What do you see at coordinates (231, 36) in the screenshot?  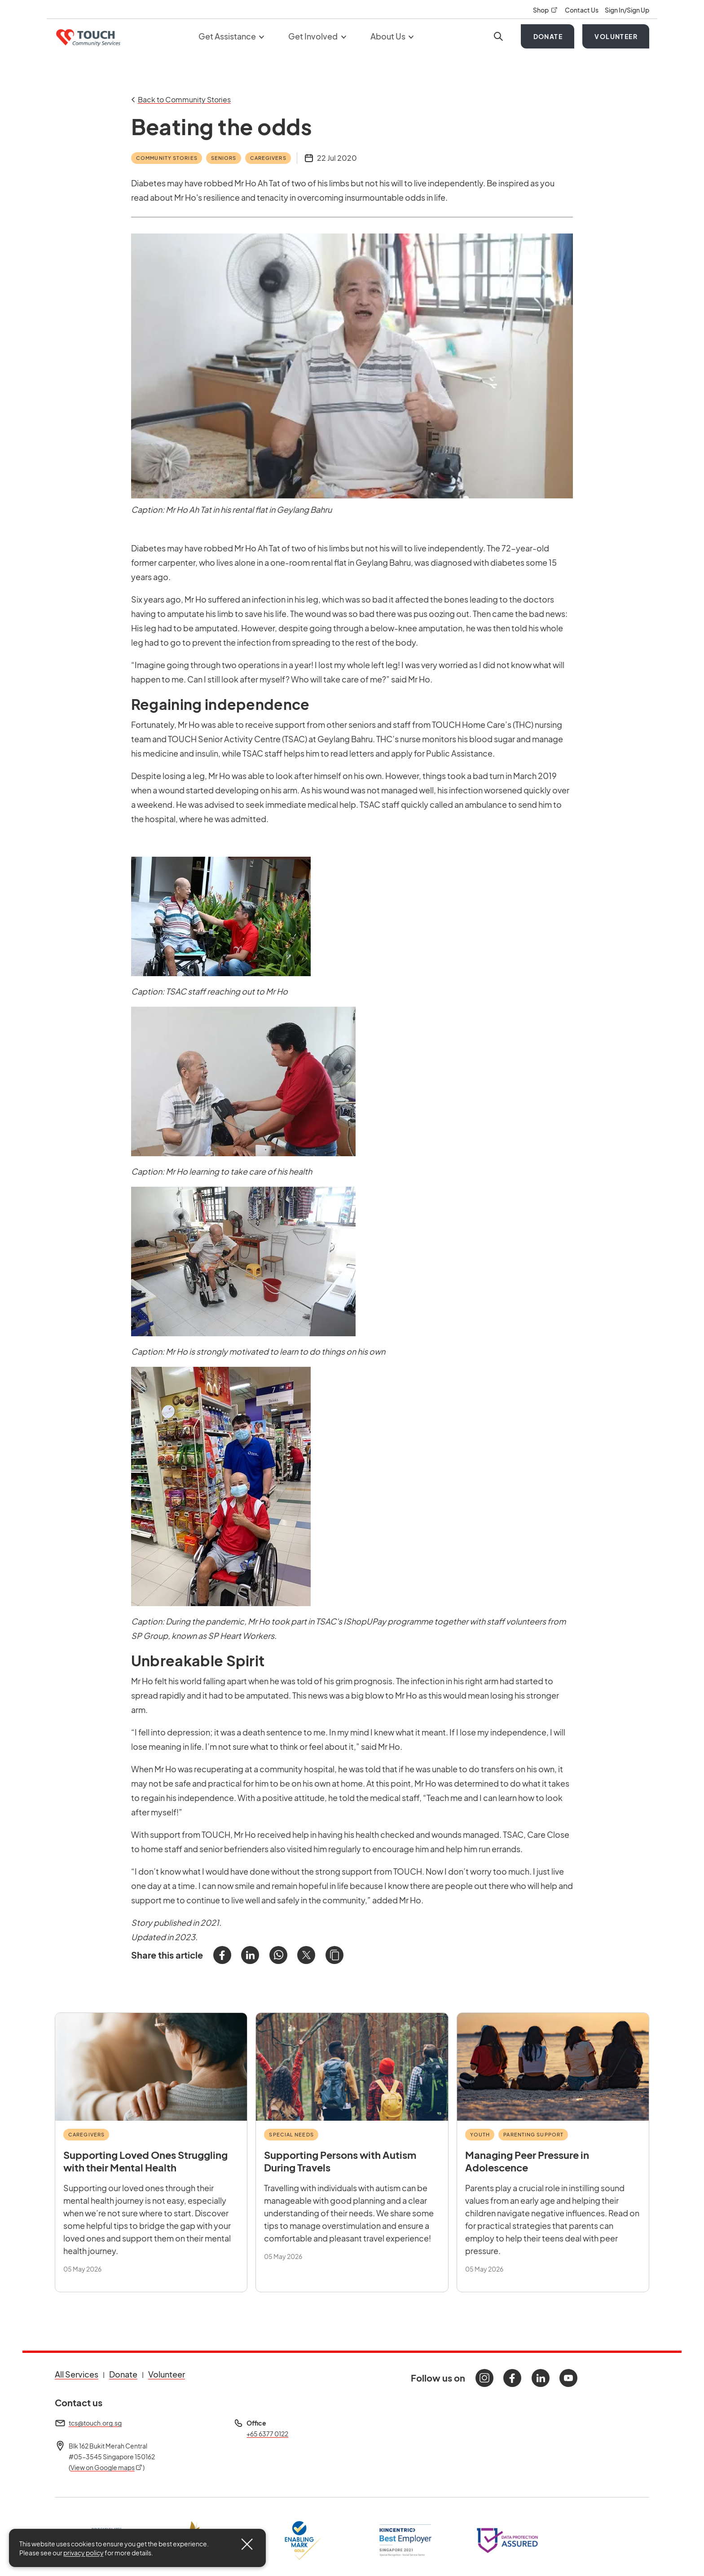 I see `Get Assistance [button]` at bounding box center [231, 36].